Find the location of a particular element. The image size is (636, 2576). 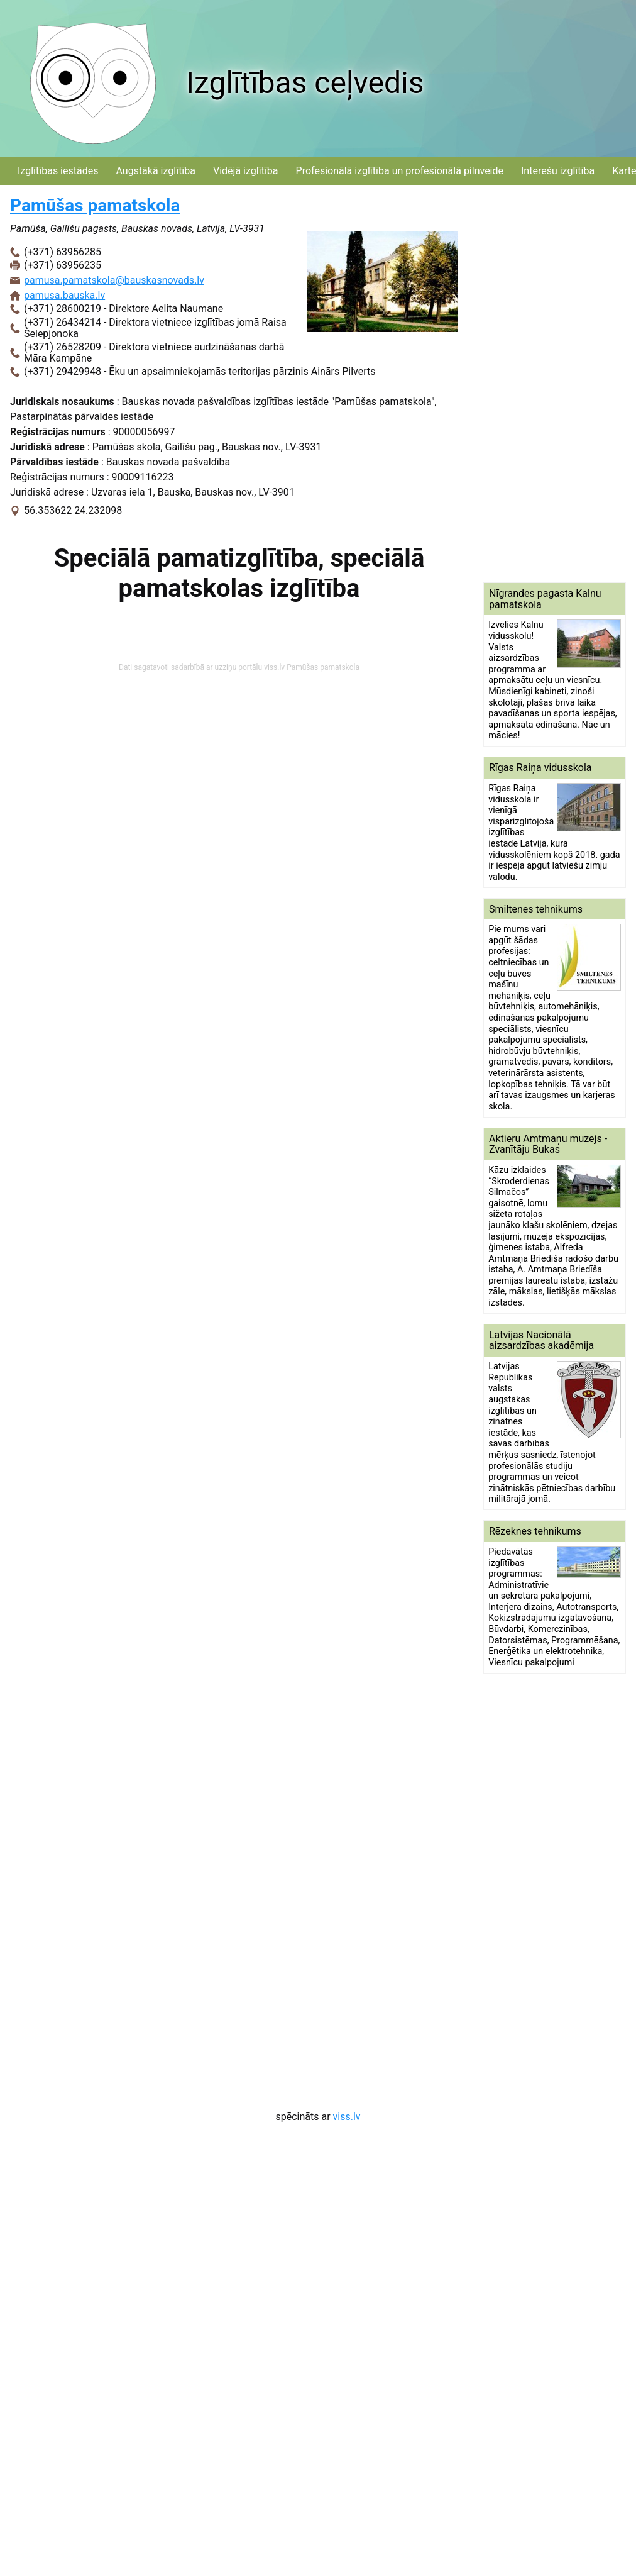

Pamūšas pamatskola is located at coordinates (95, 205).